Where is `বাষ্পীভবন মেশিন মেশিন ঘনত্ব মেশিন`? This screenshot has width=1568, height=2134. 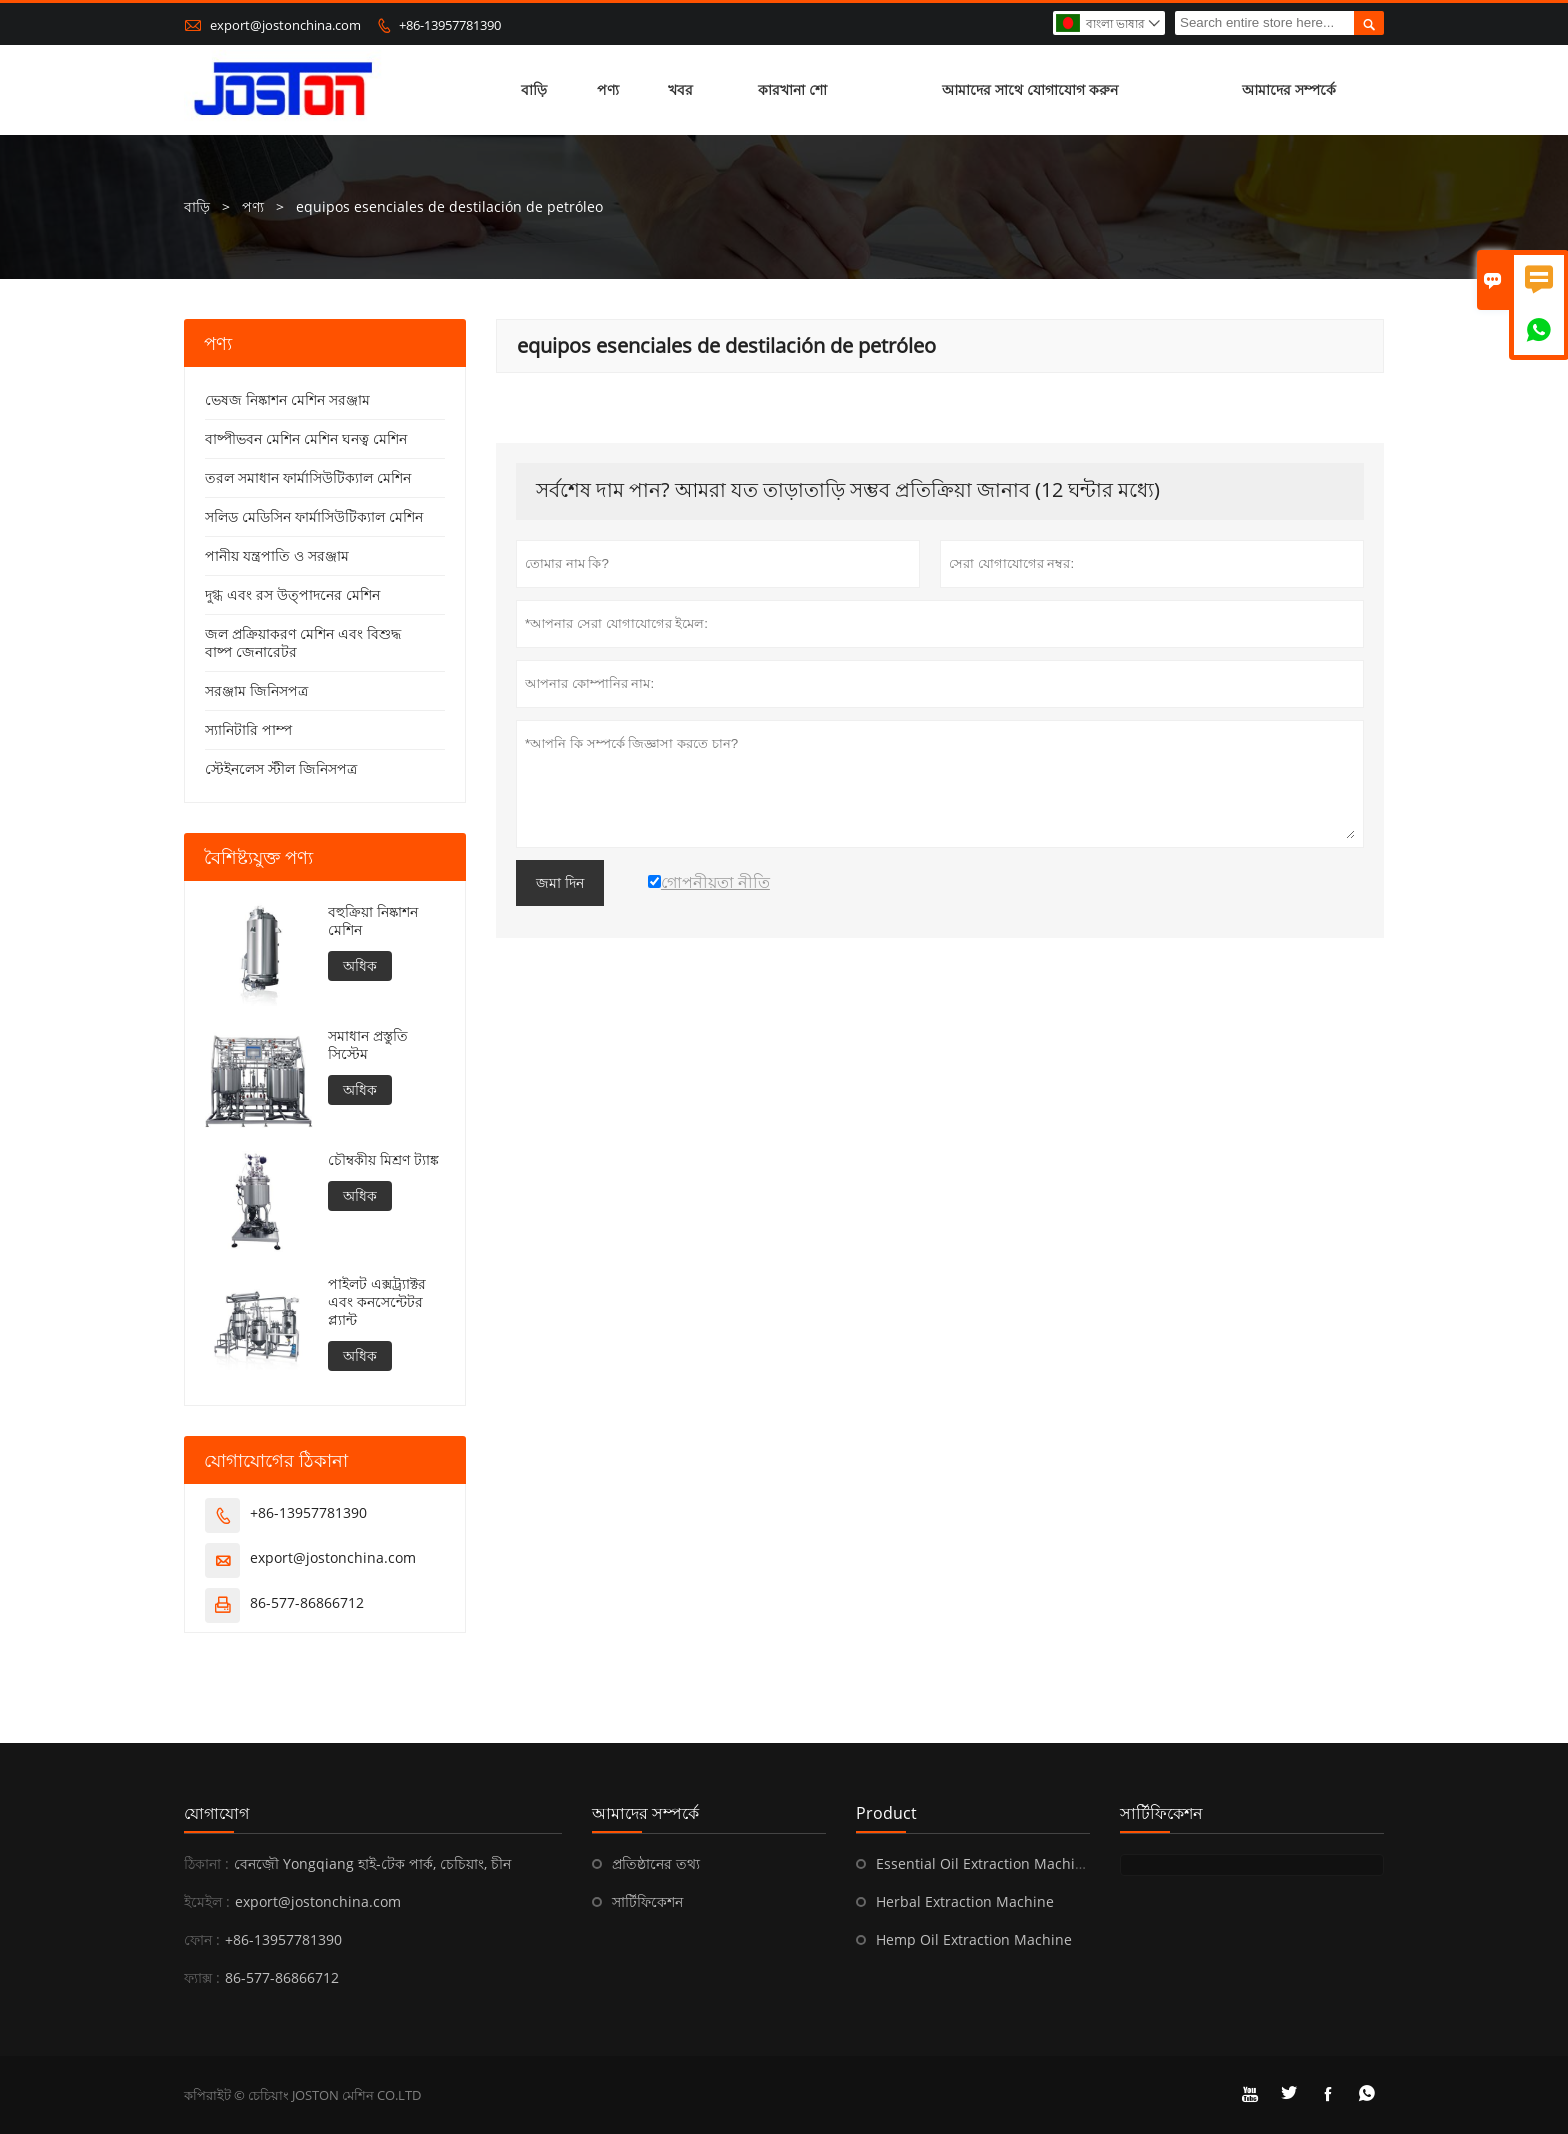 বাষ্পীভবন মেশিন মেশিন ঘনত্ব মেশিন is located at coordinates (306, 438).